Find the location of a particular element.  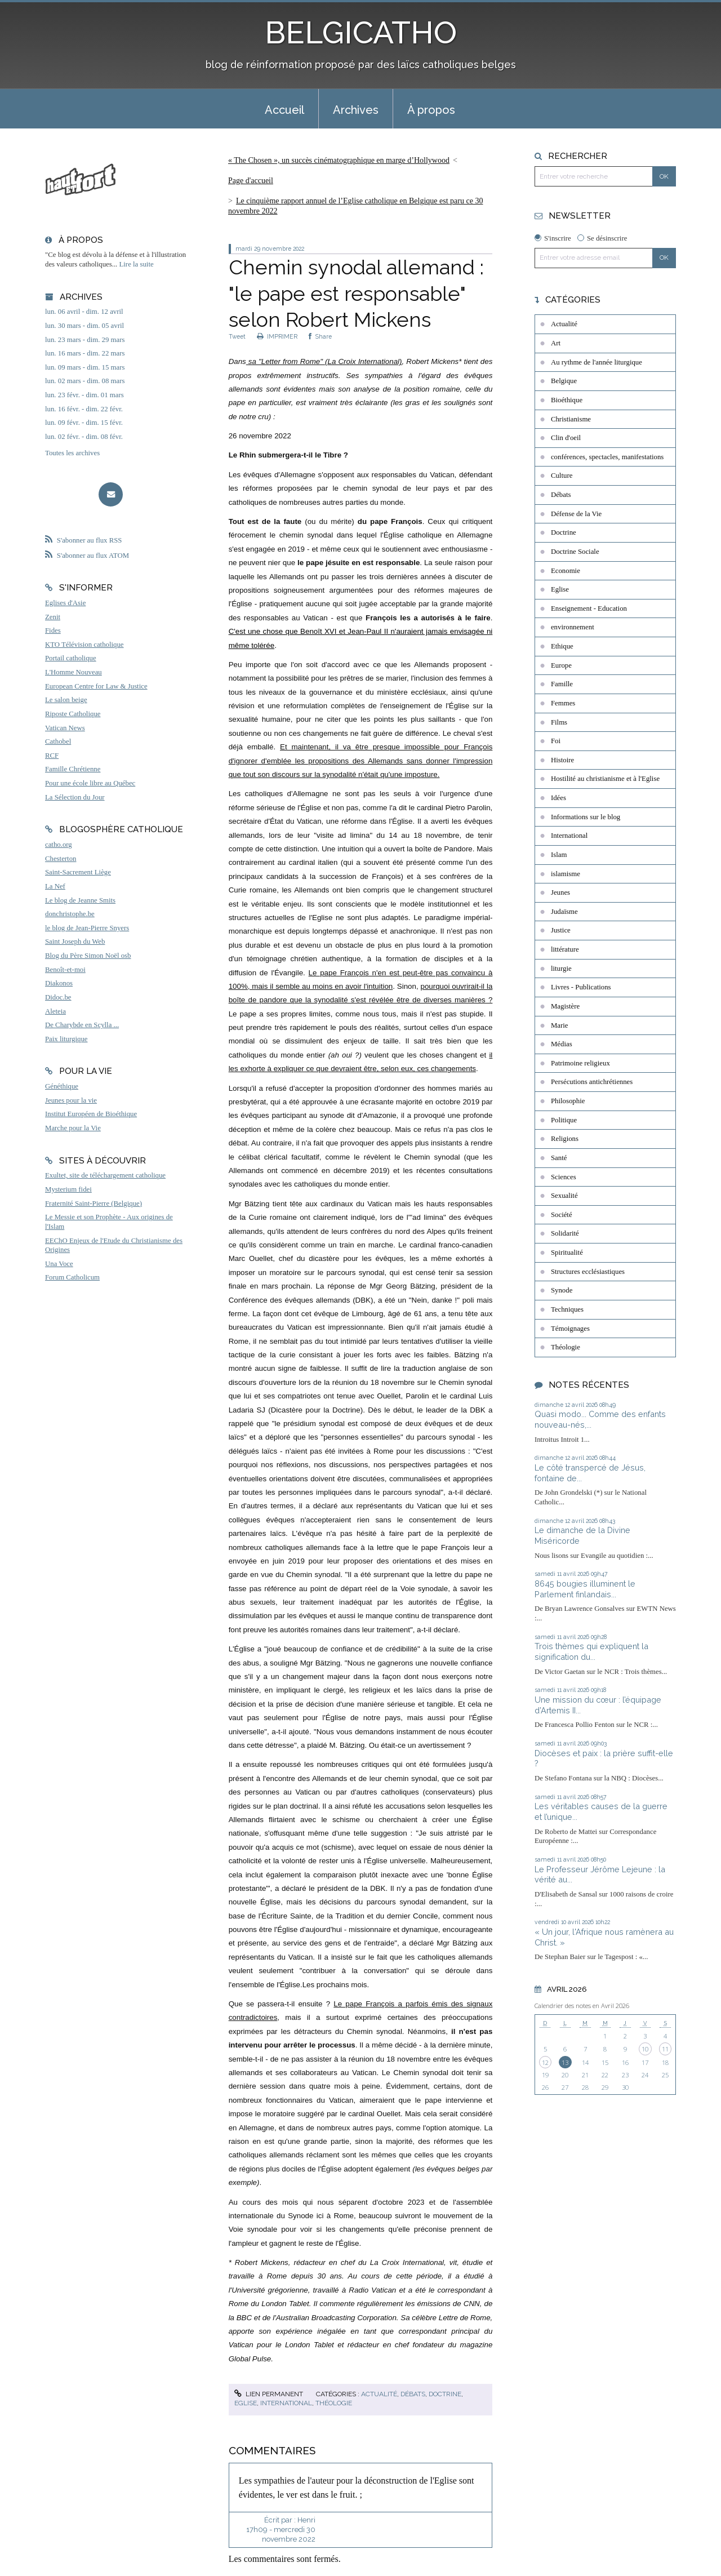

Economie is located at coordinates (565, 571).